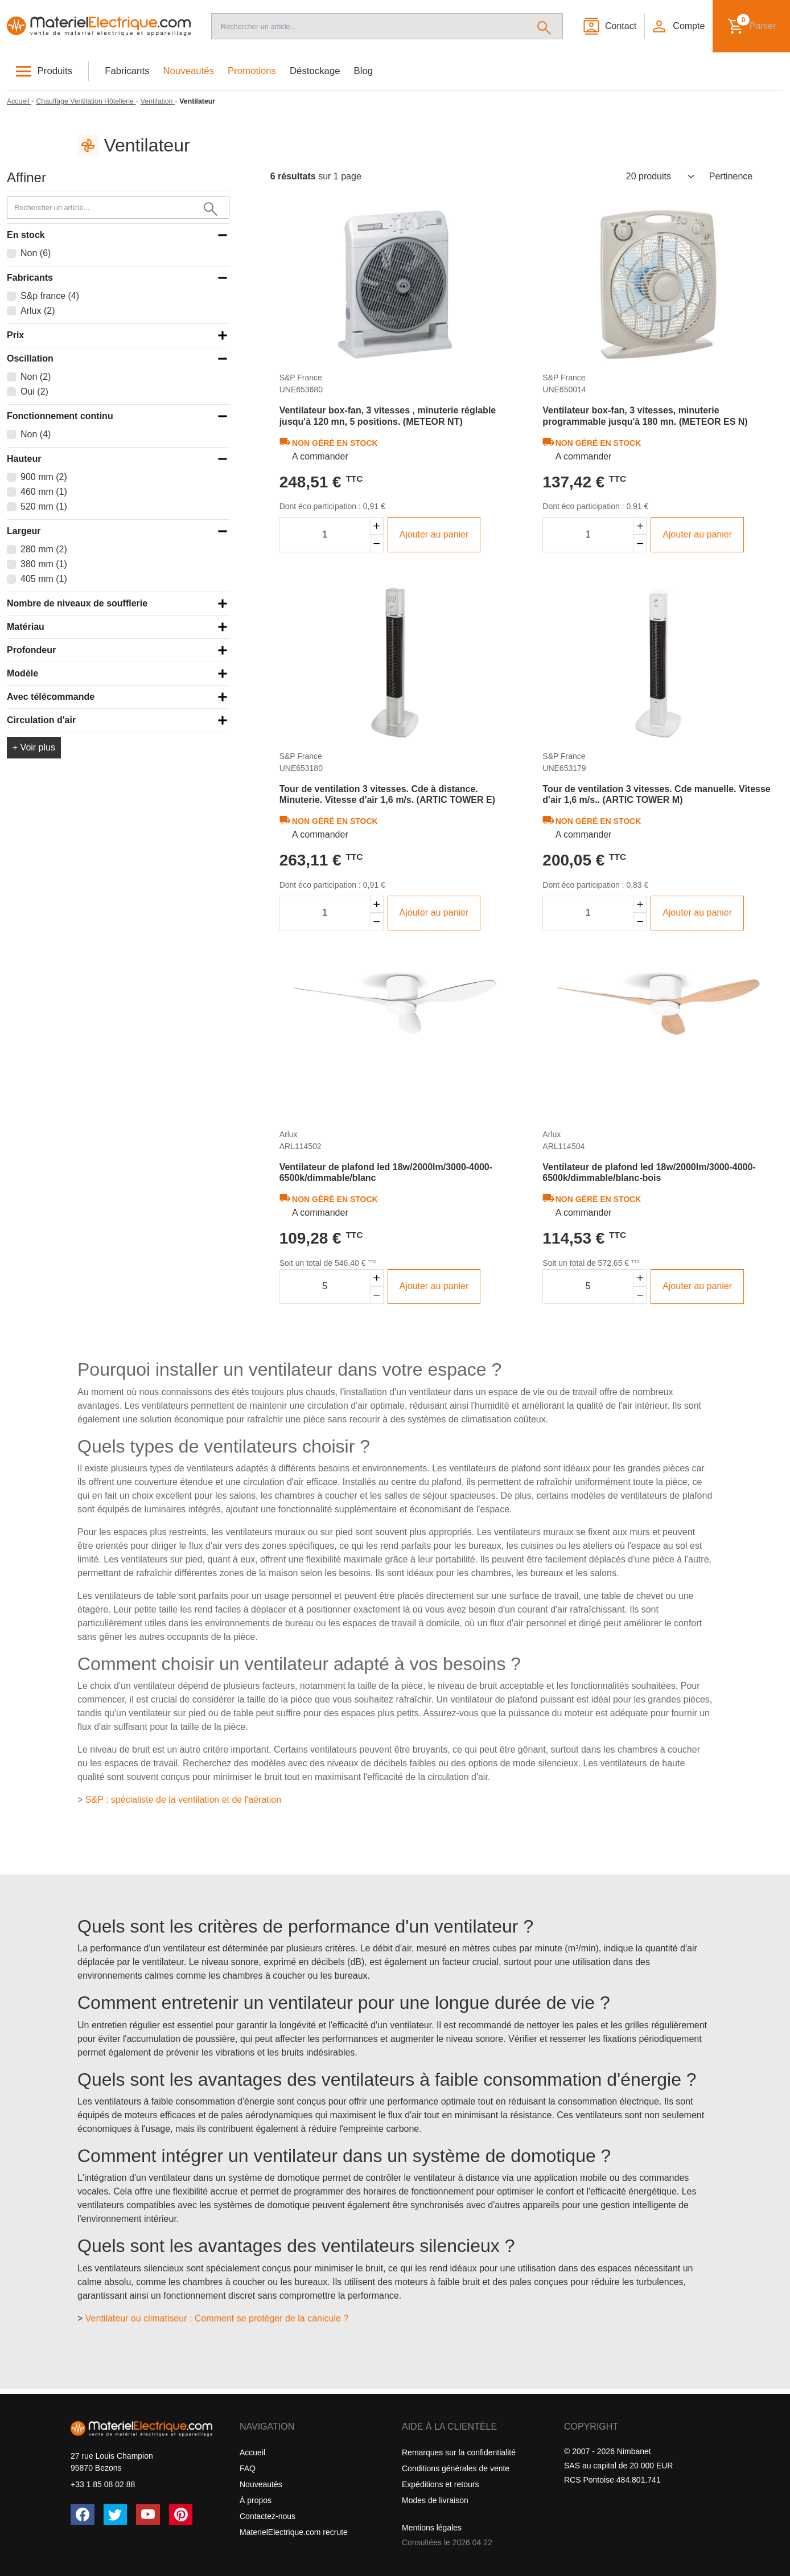 The image size is (790, 2576). I want to click on [Ventilation], so click(158, 101).